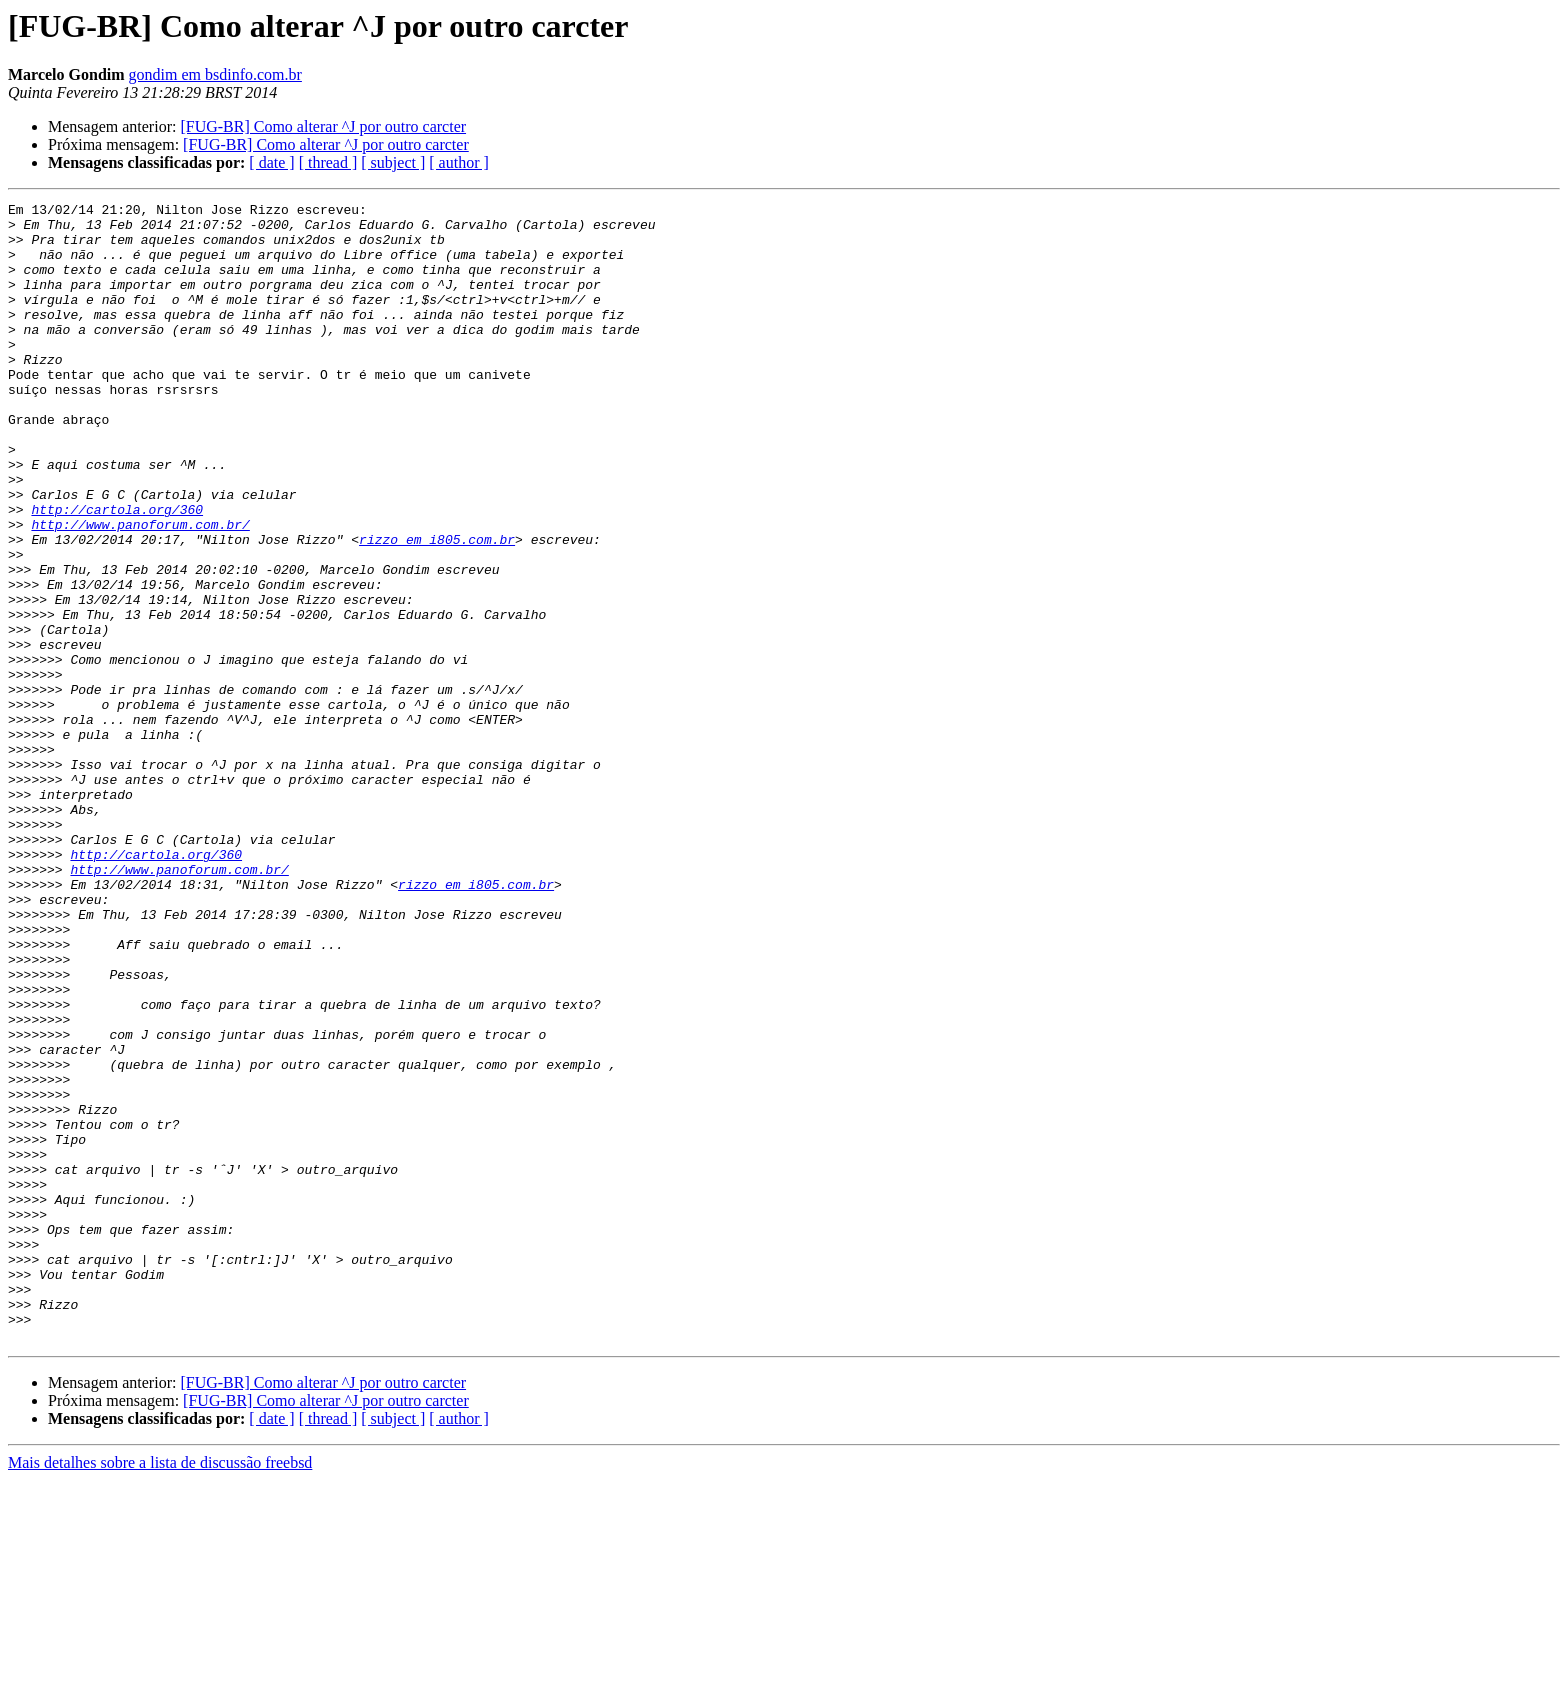 The height and width of the screenshot is (1708, 1568). What do you see at coordinates (117, 572) in the screenshot?
I see `http://cartola.org/360` at bounding box center [117, 572].